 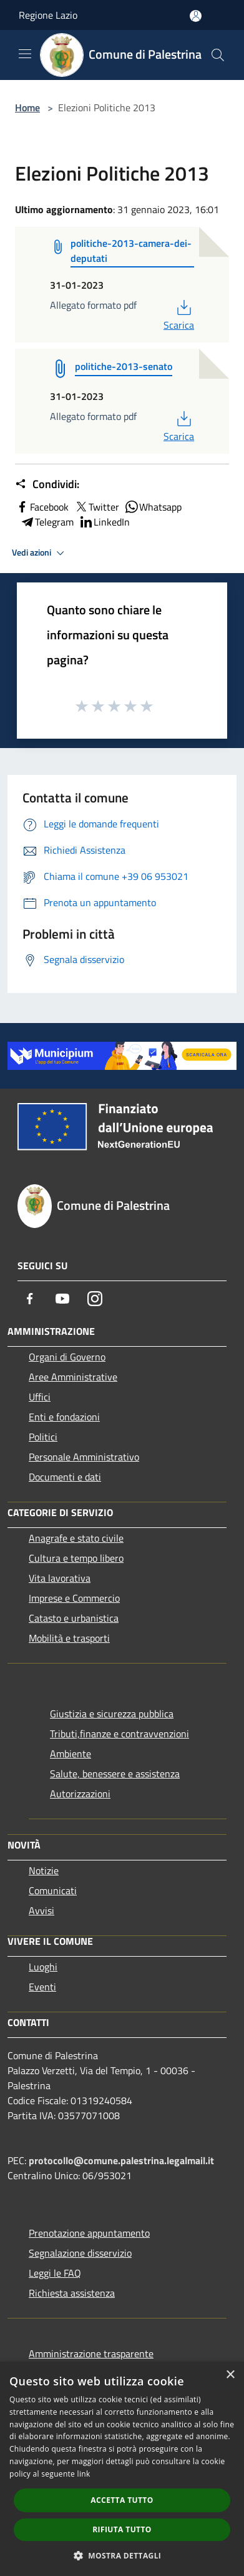 What do you see at coordinates (40, 1396) in the screenshot?
I see `Uffici` at bounding box center [40, 1396].